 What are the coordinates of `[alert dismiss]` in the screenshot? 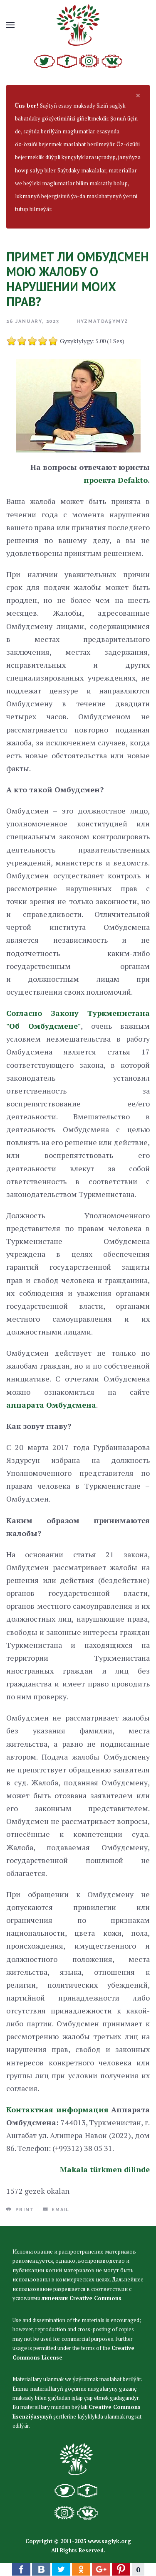 It's located at (138, 95).